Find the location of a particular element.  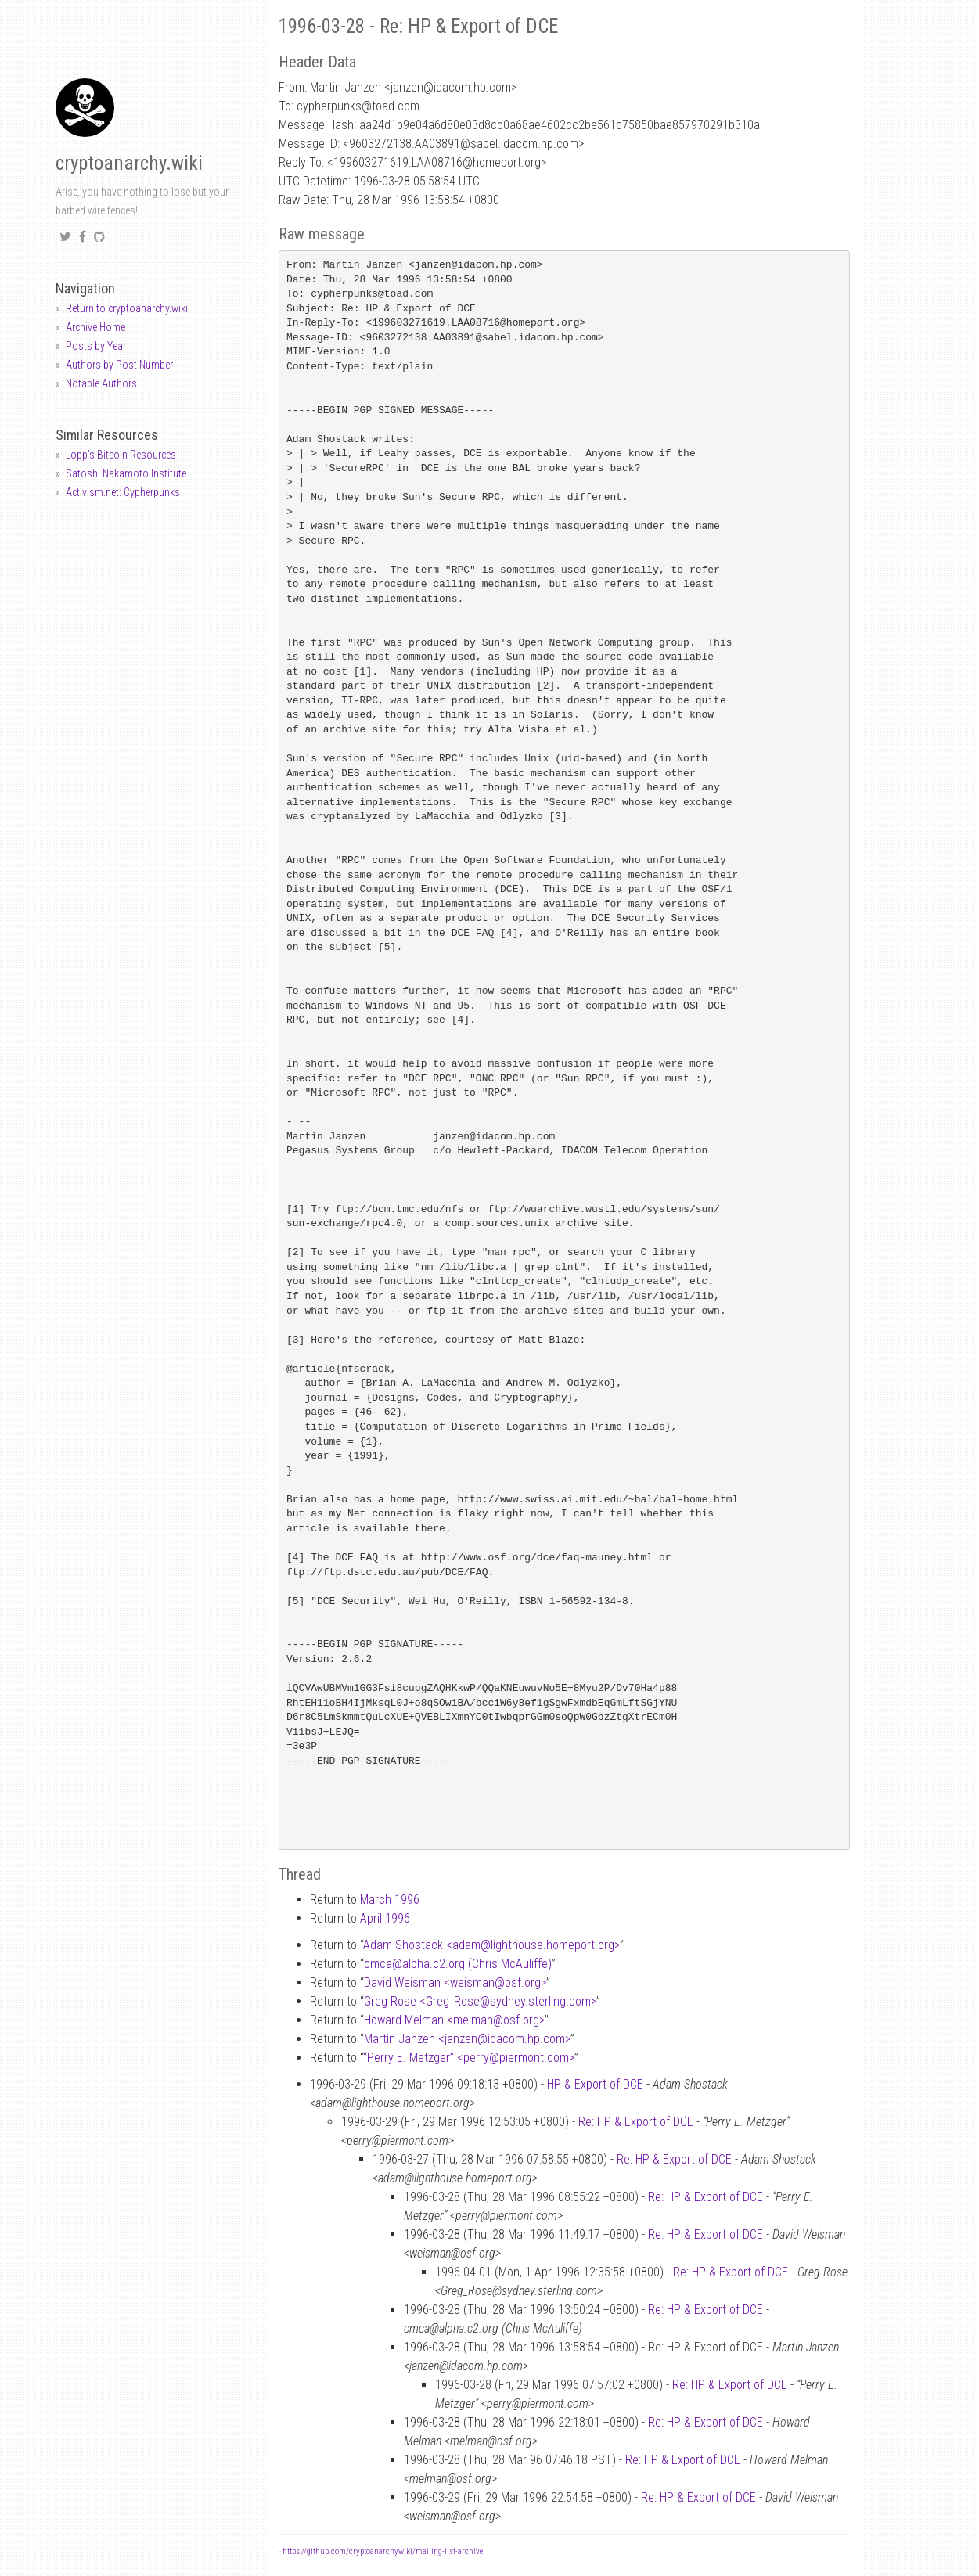

Posts by Year is located at coordinates (96, 346).